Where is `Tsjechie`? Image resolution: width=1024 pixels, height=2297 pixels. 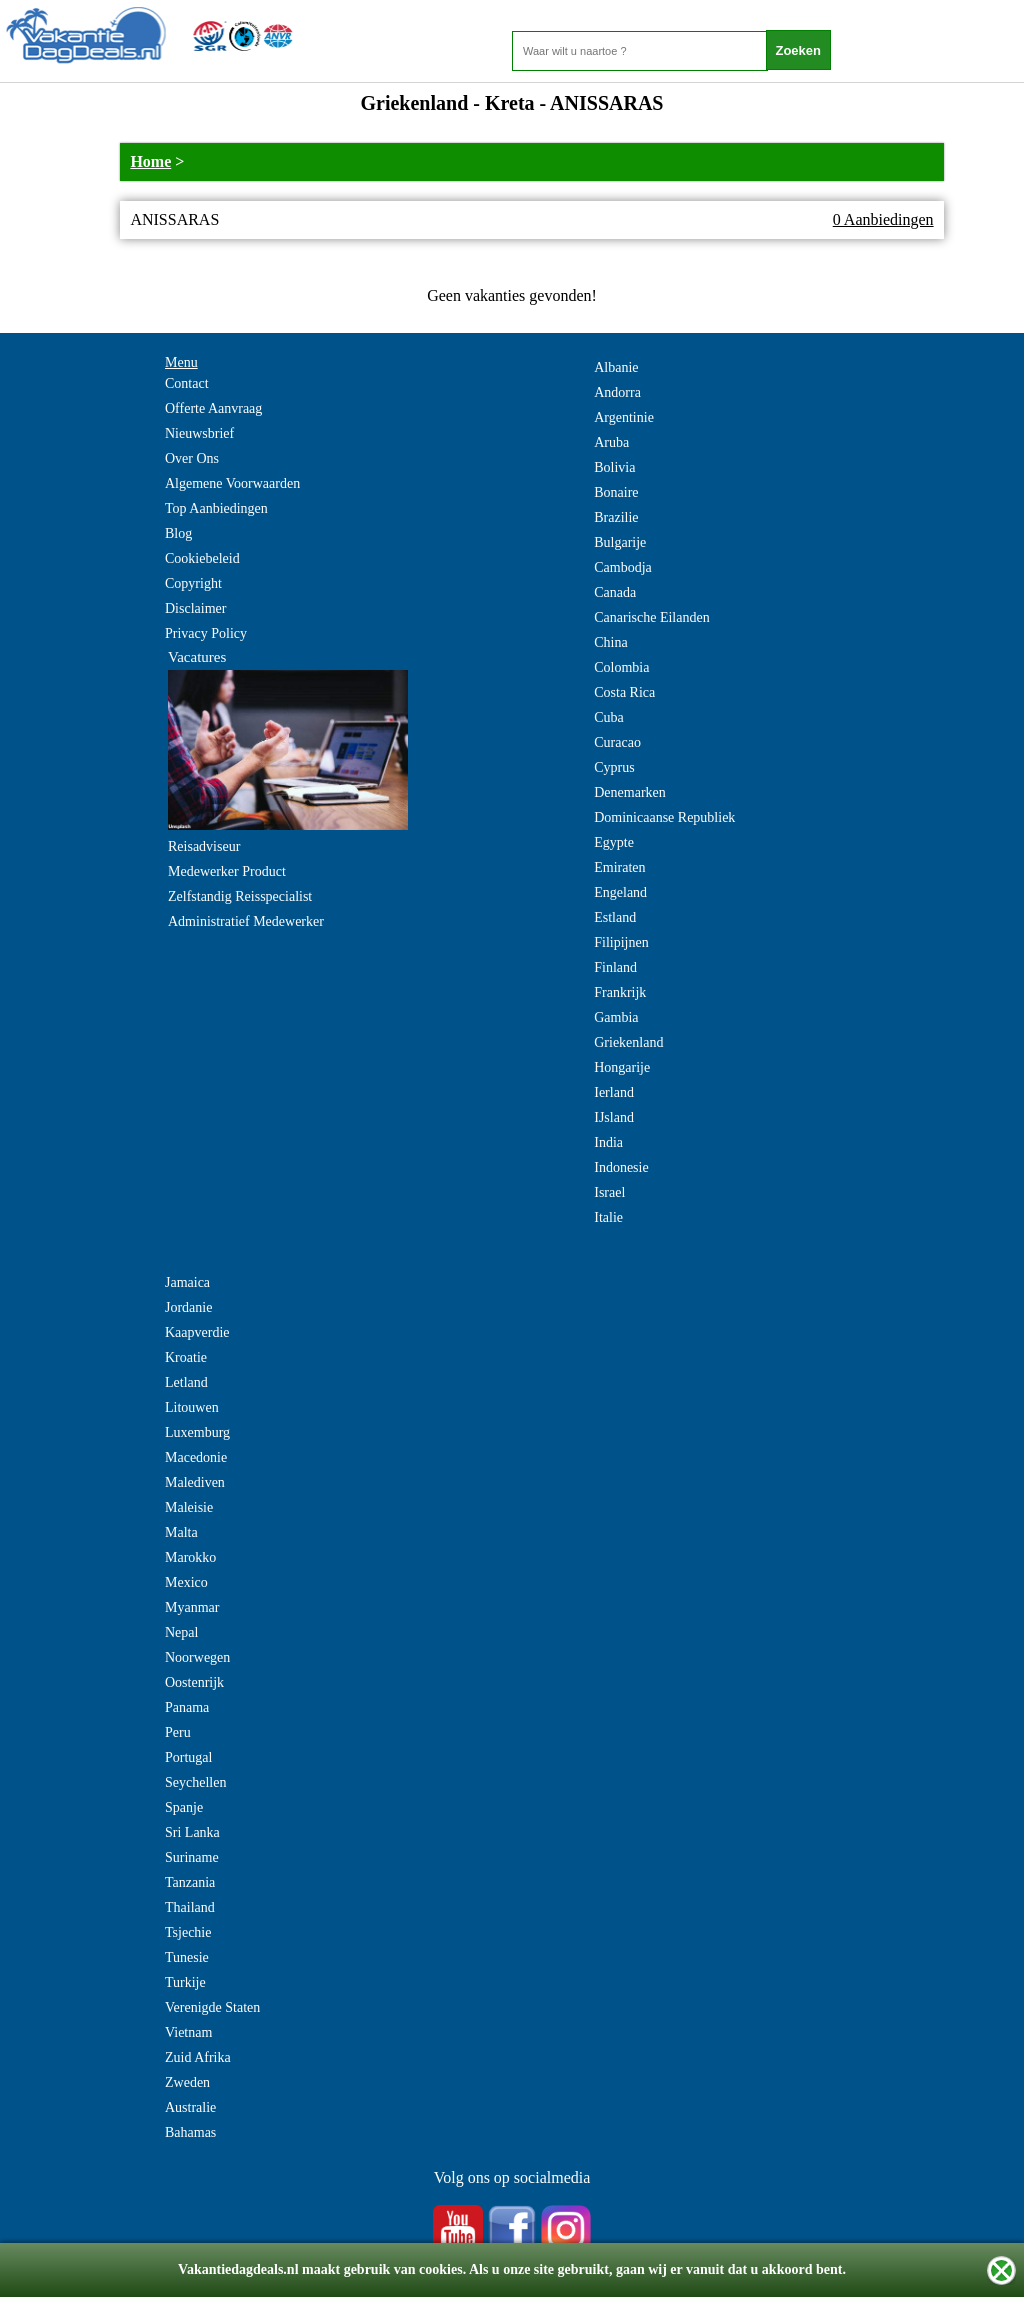 Tsjechie is located at coordinates (188, 1932).